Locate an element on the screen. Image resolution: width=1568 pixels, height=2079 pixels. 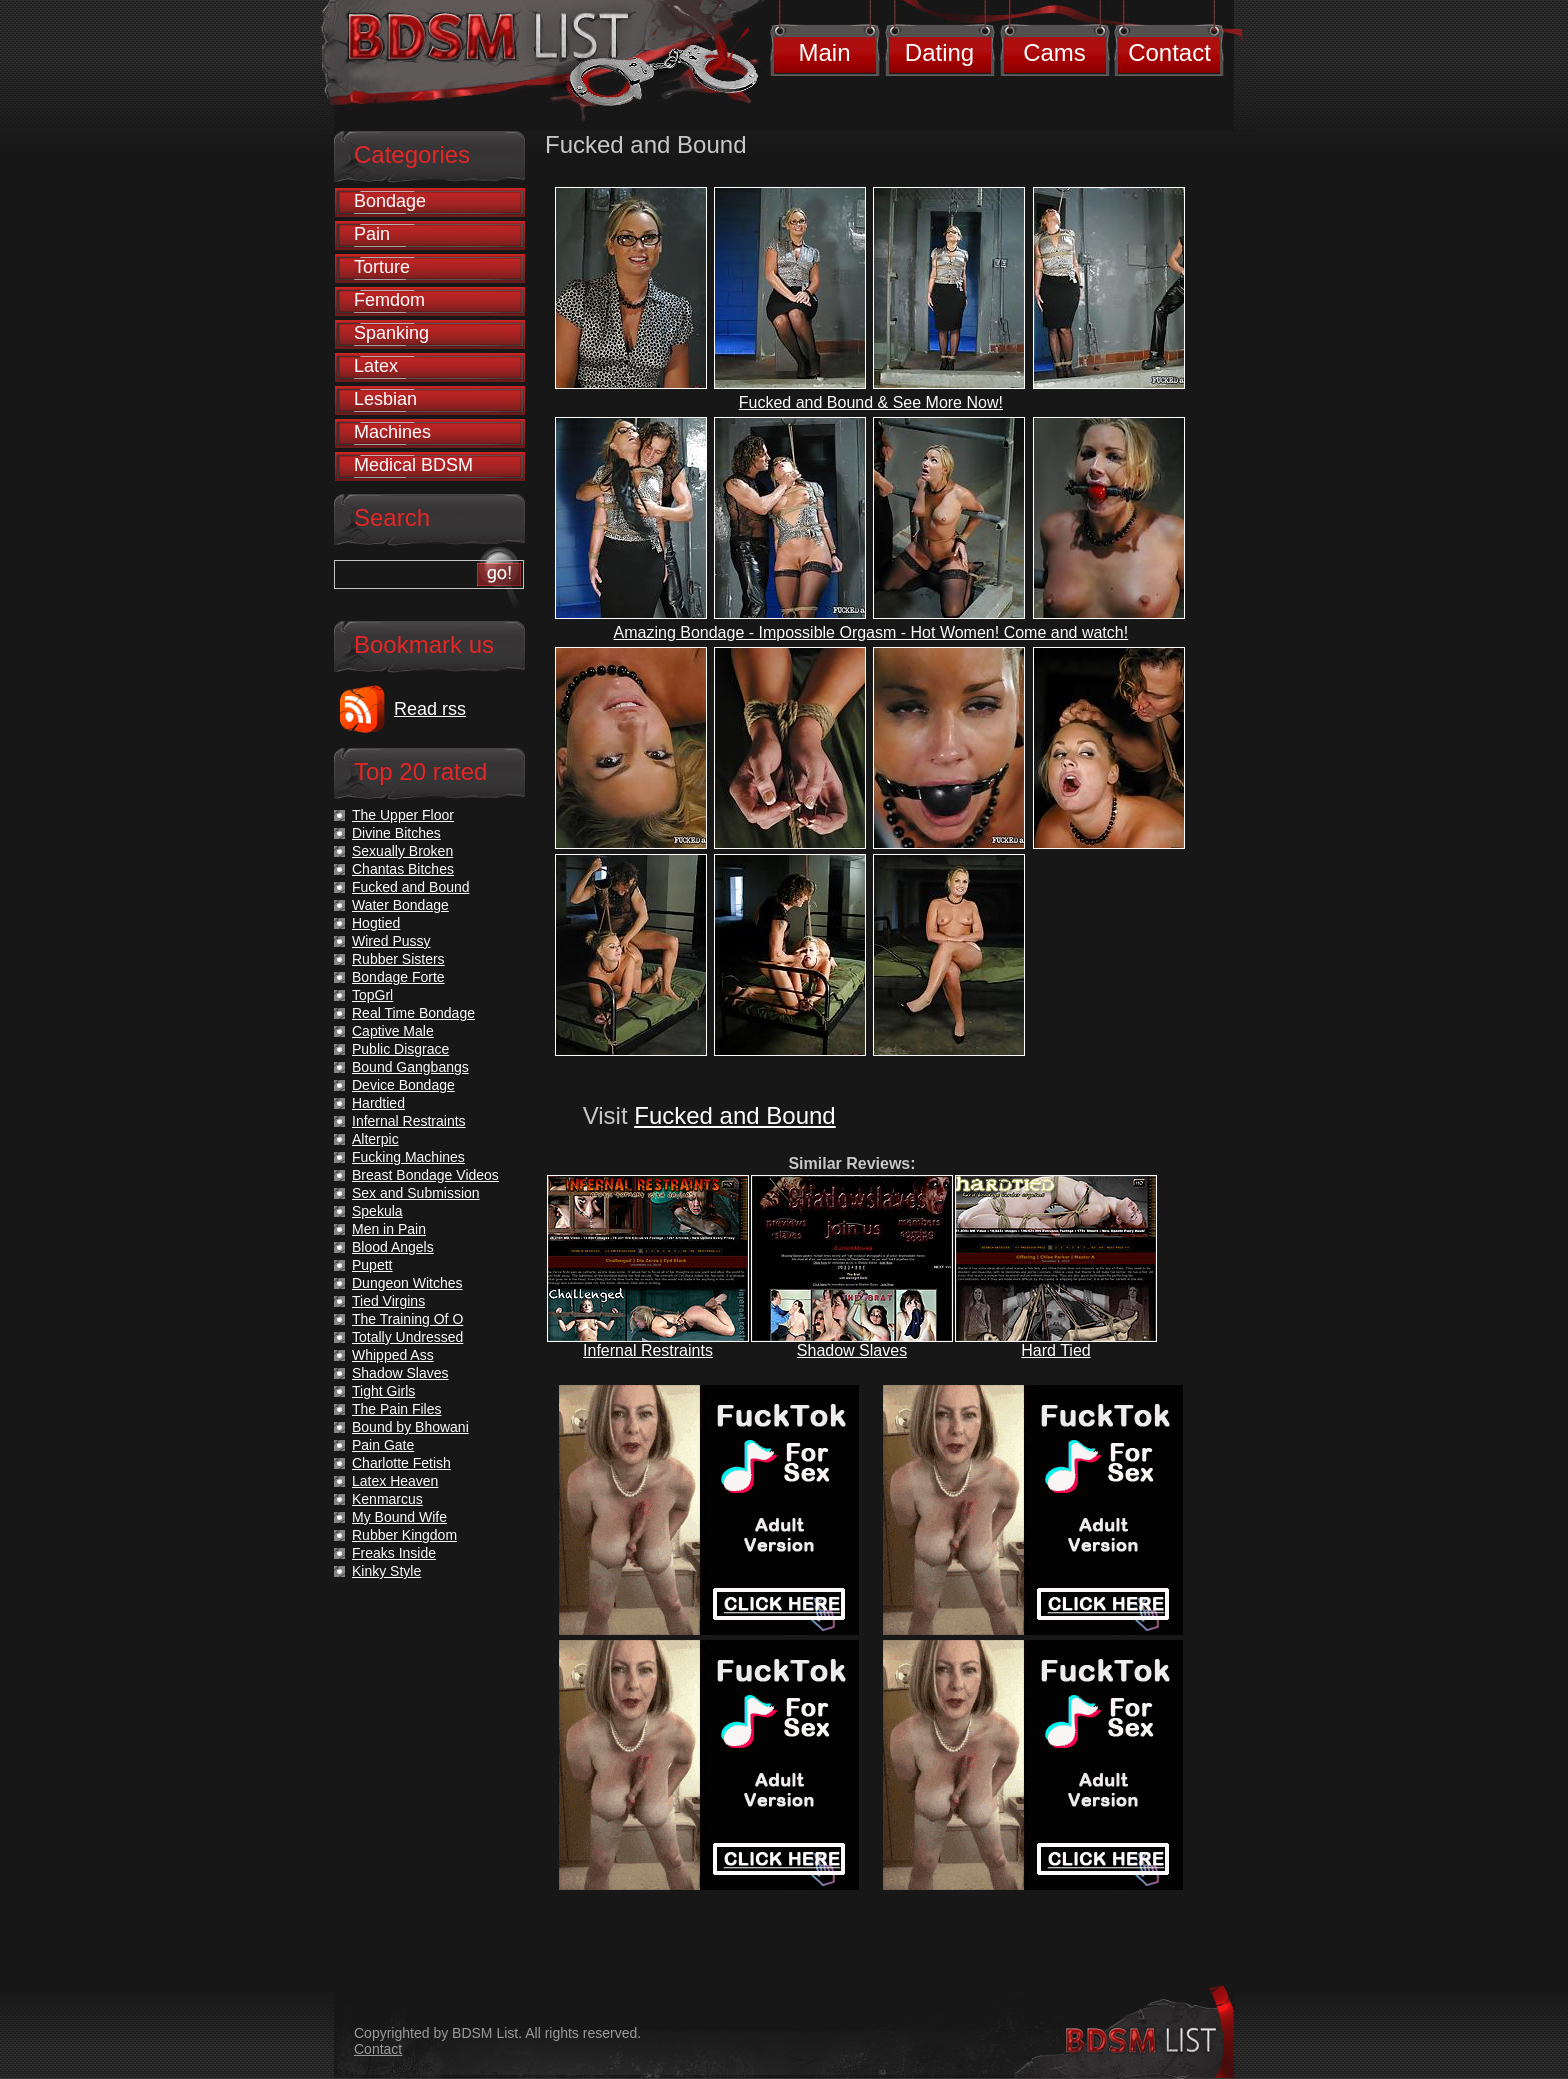
Whipped Ass is located at coordinates (393, 1355).